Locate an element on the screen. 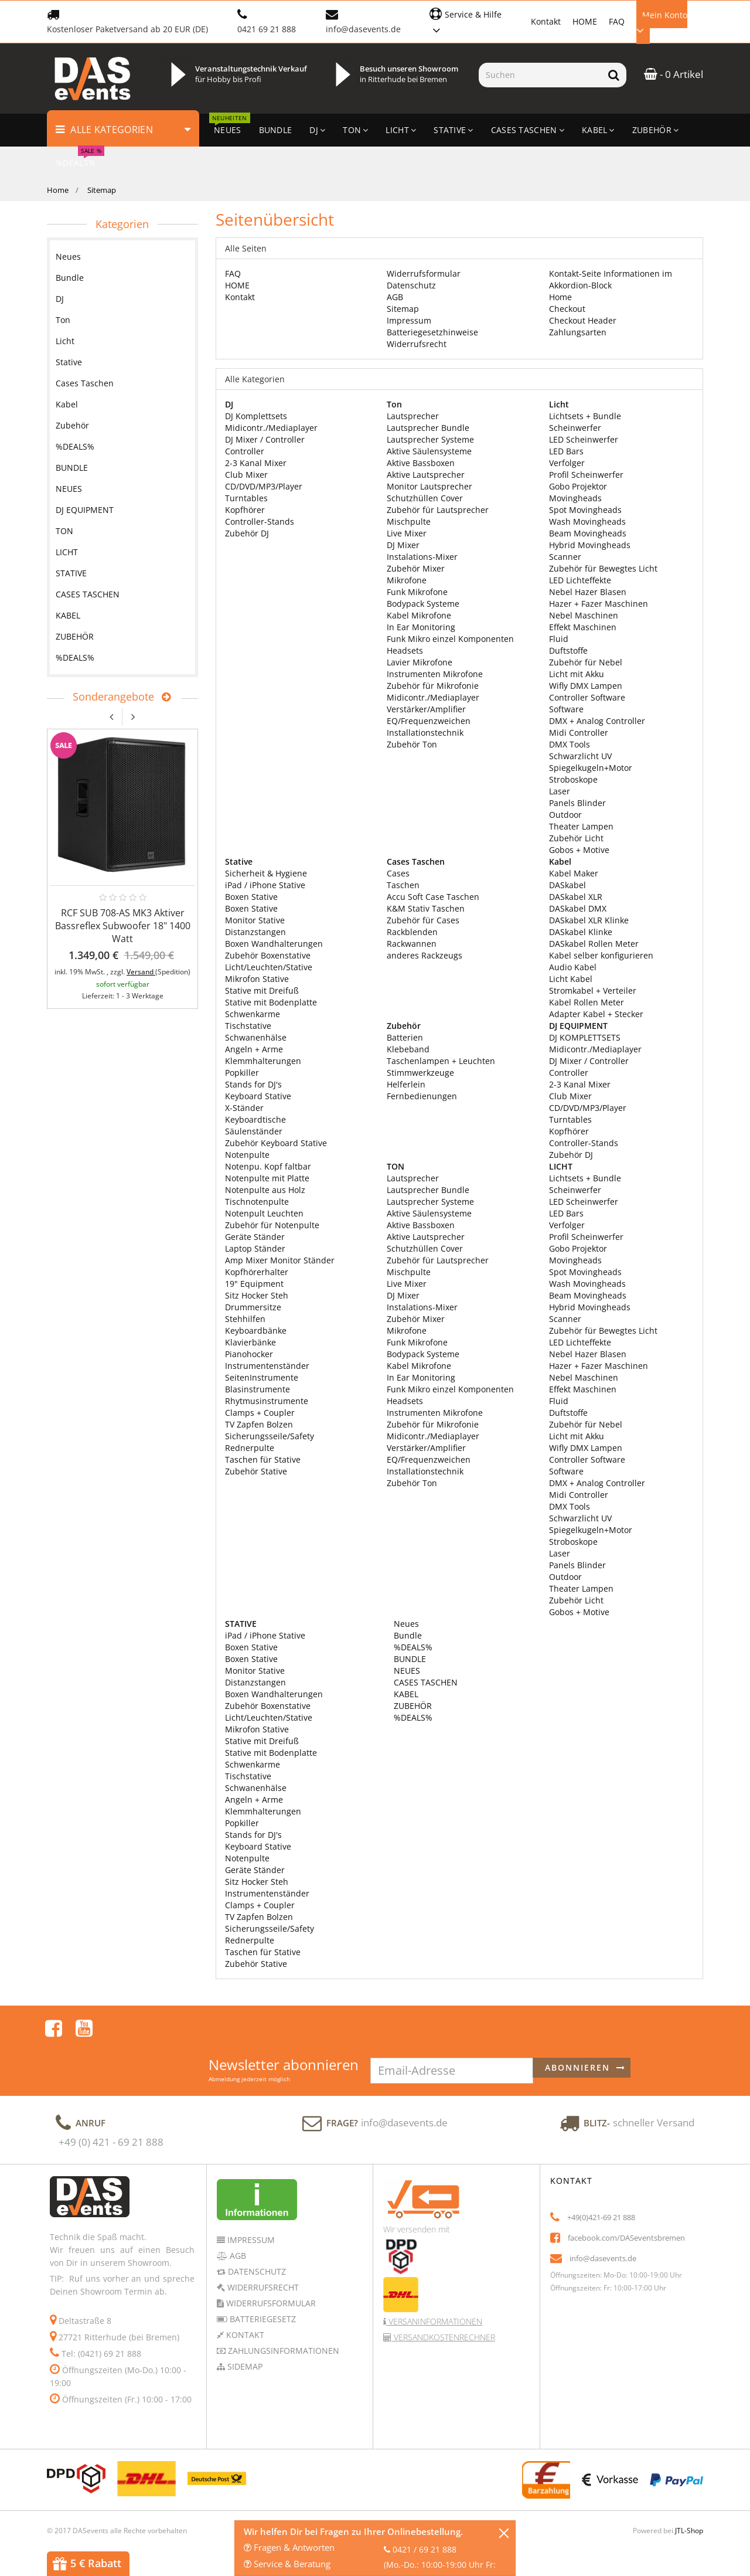 This screenshot has width=750, height=2576. LED Lichteffekte is located at coordinates (580, 580).